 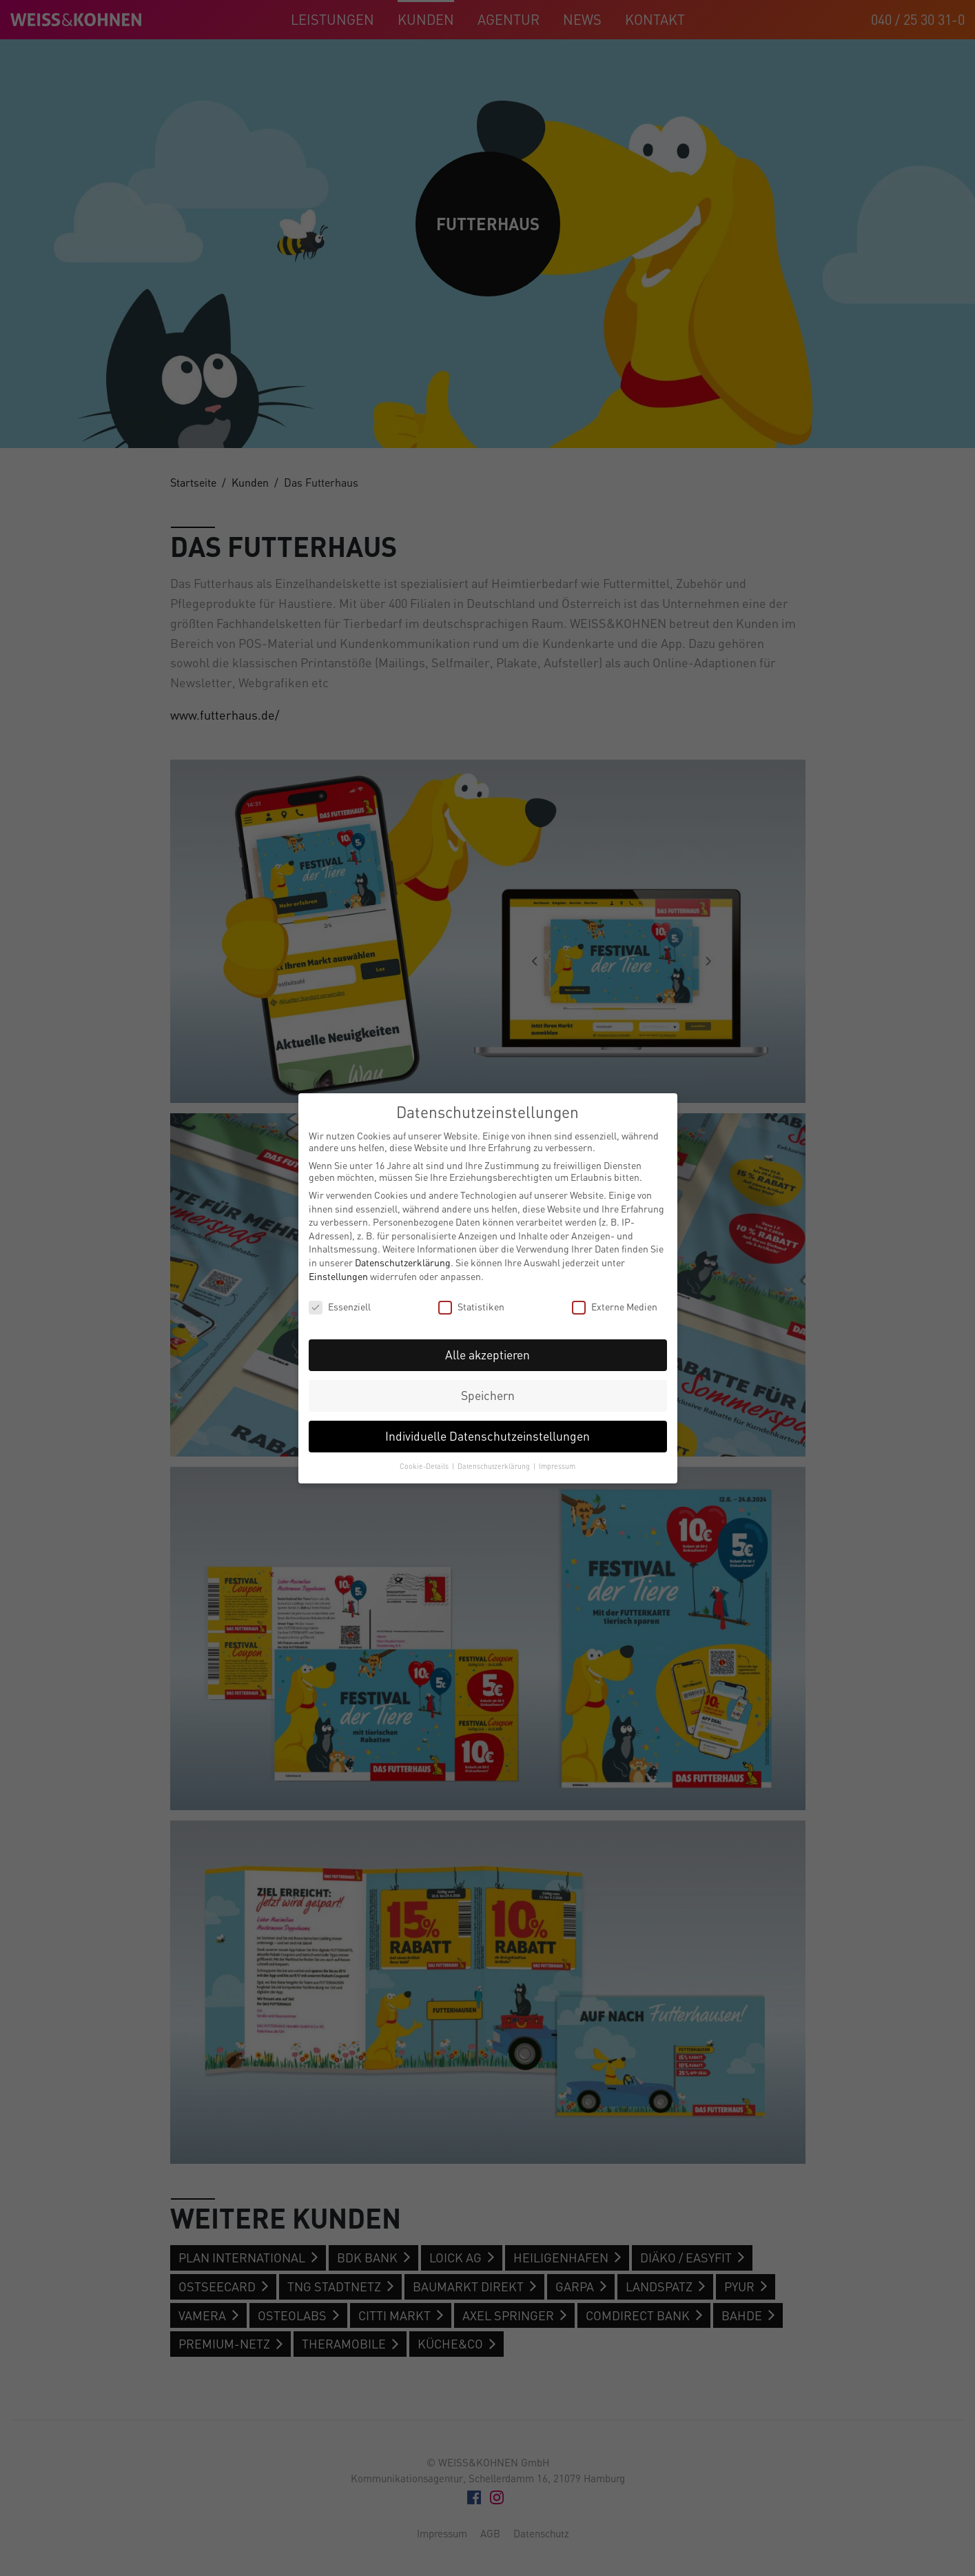 What do you see at coordinates (614, 1306) in the screenshot?
I see `Externe Medien` at bounding box center [614, 1306].